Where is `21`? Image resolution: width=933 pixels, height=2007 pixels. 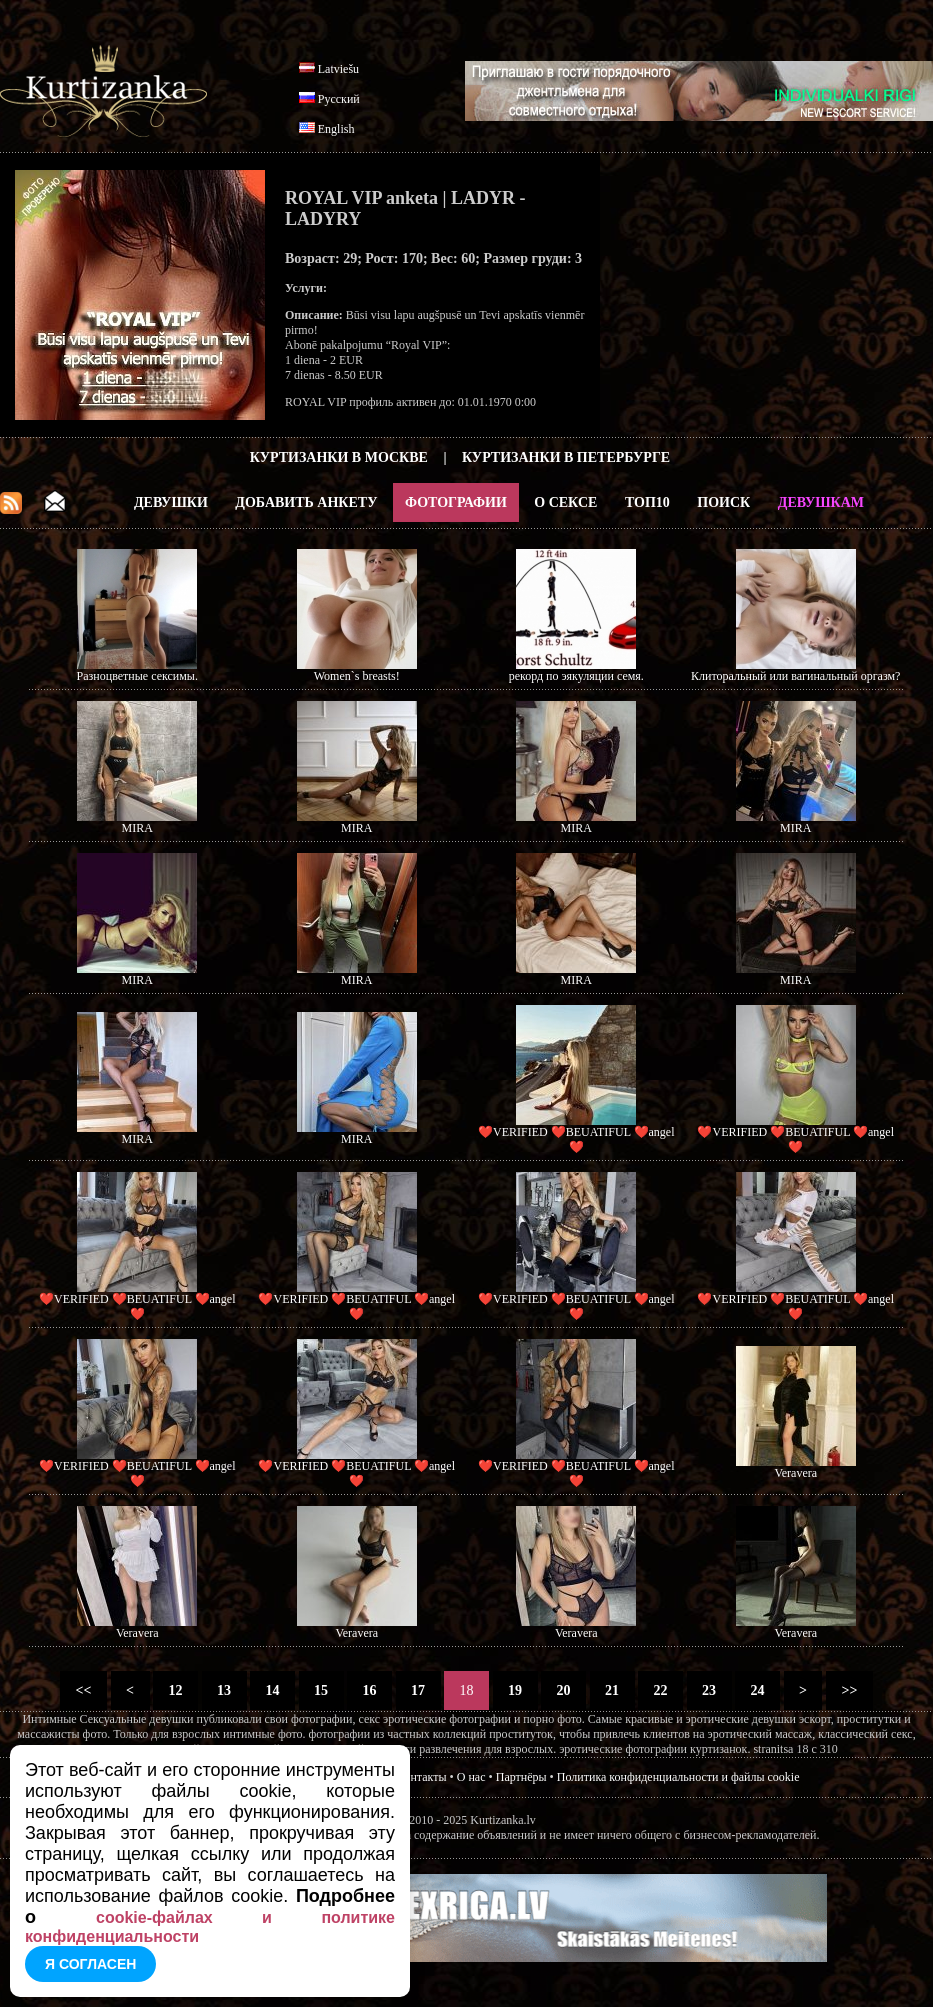 21 is located at coordinates (612, 1690).